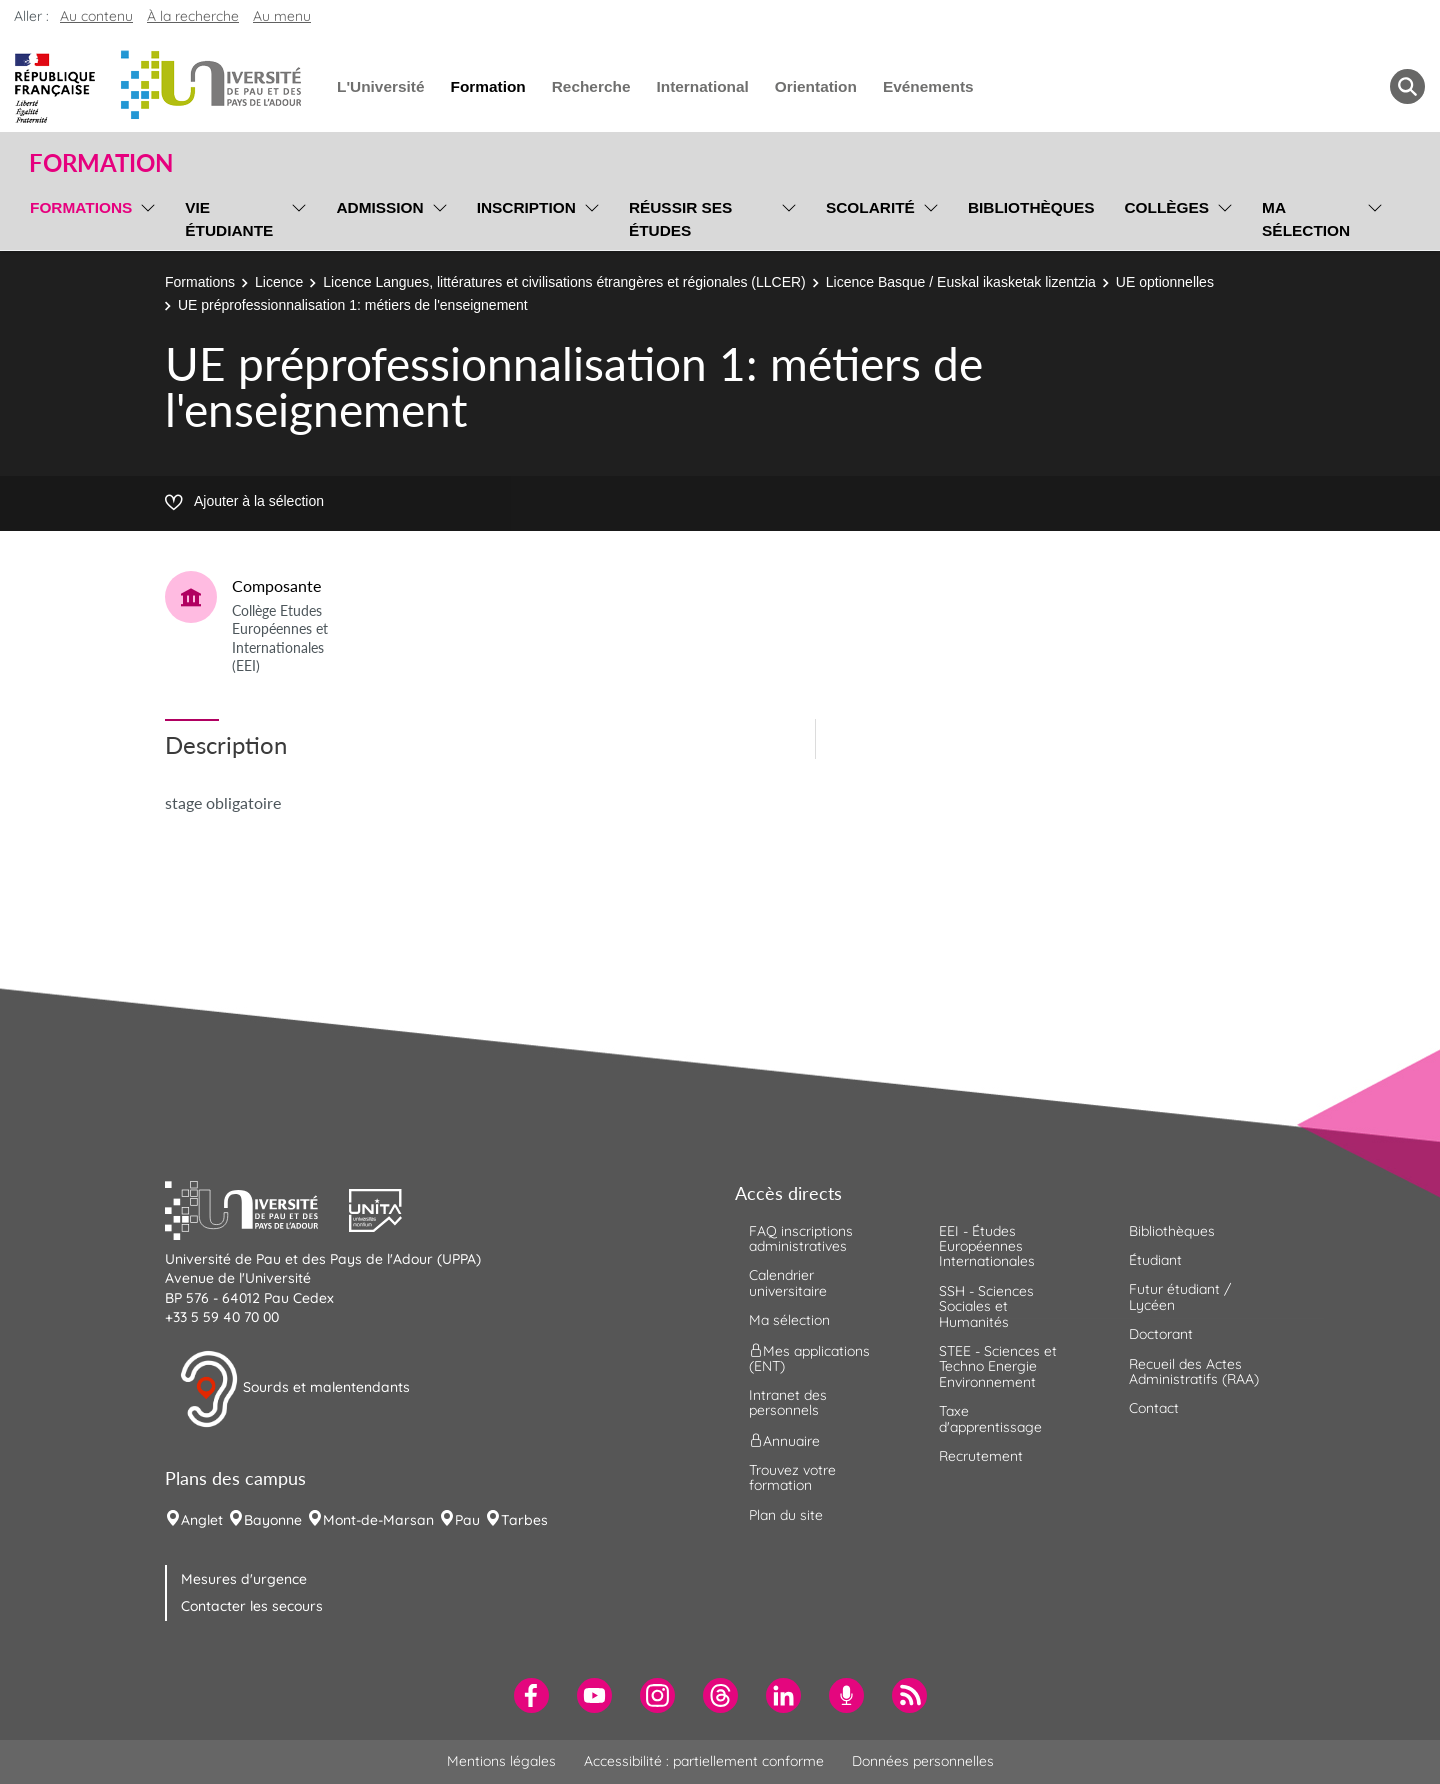 This screenshot has height=1784, width=1440. Describe the element at coordinates (1154, 1408) in the screenshot. I see `Contact [menuitem]` at that location.